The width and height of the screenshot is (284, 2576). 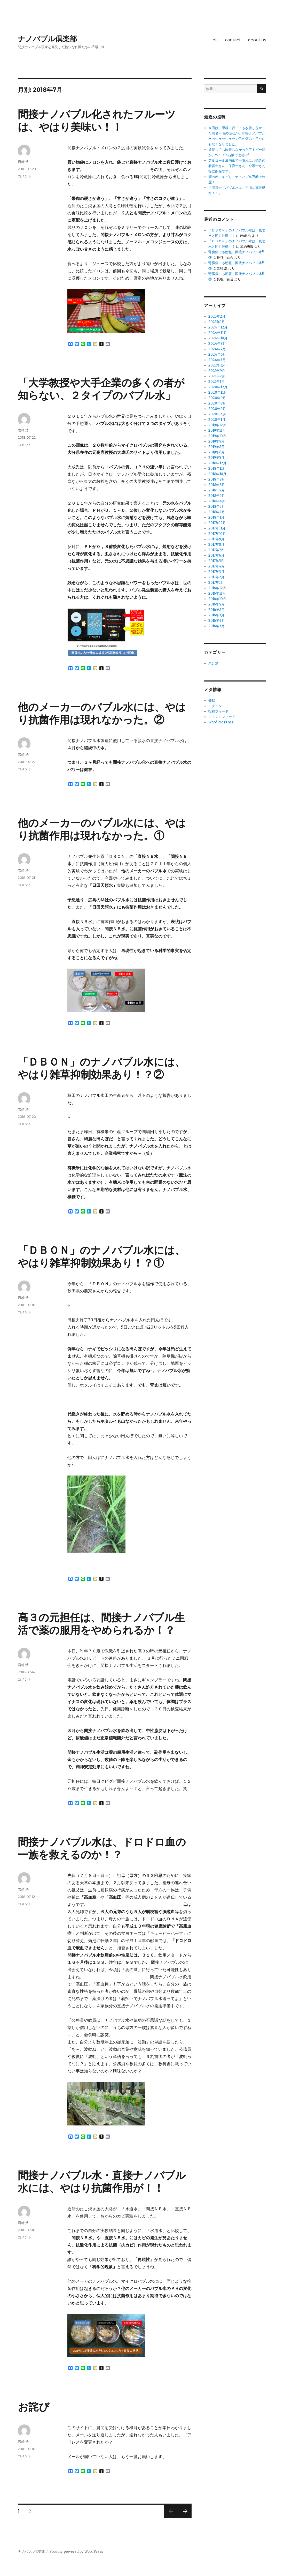 I want to click on 2018年4月, so click(x=216, y=501).